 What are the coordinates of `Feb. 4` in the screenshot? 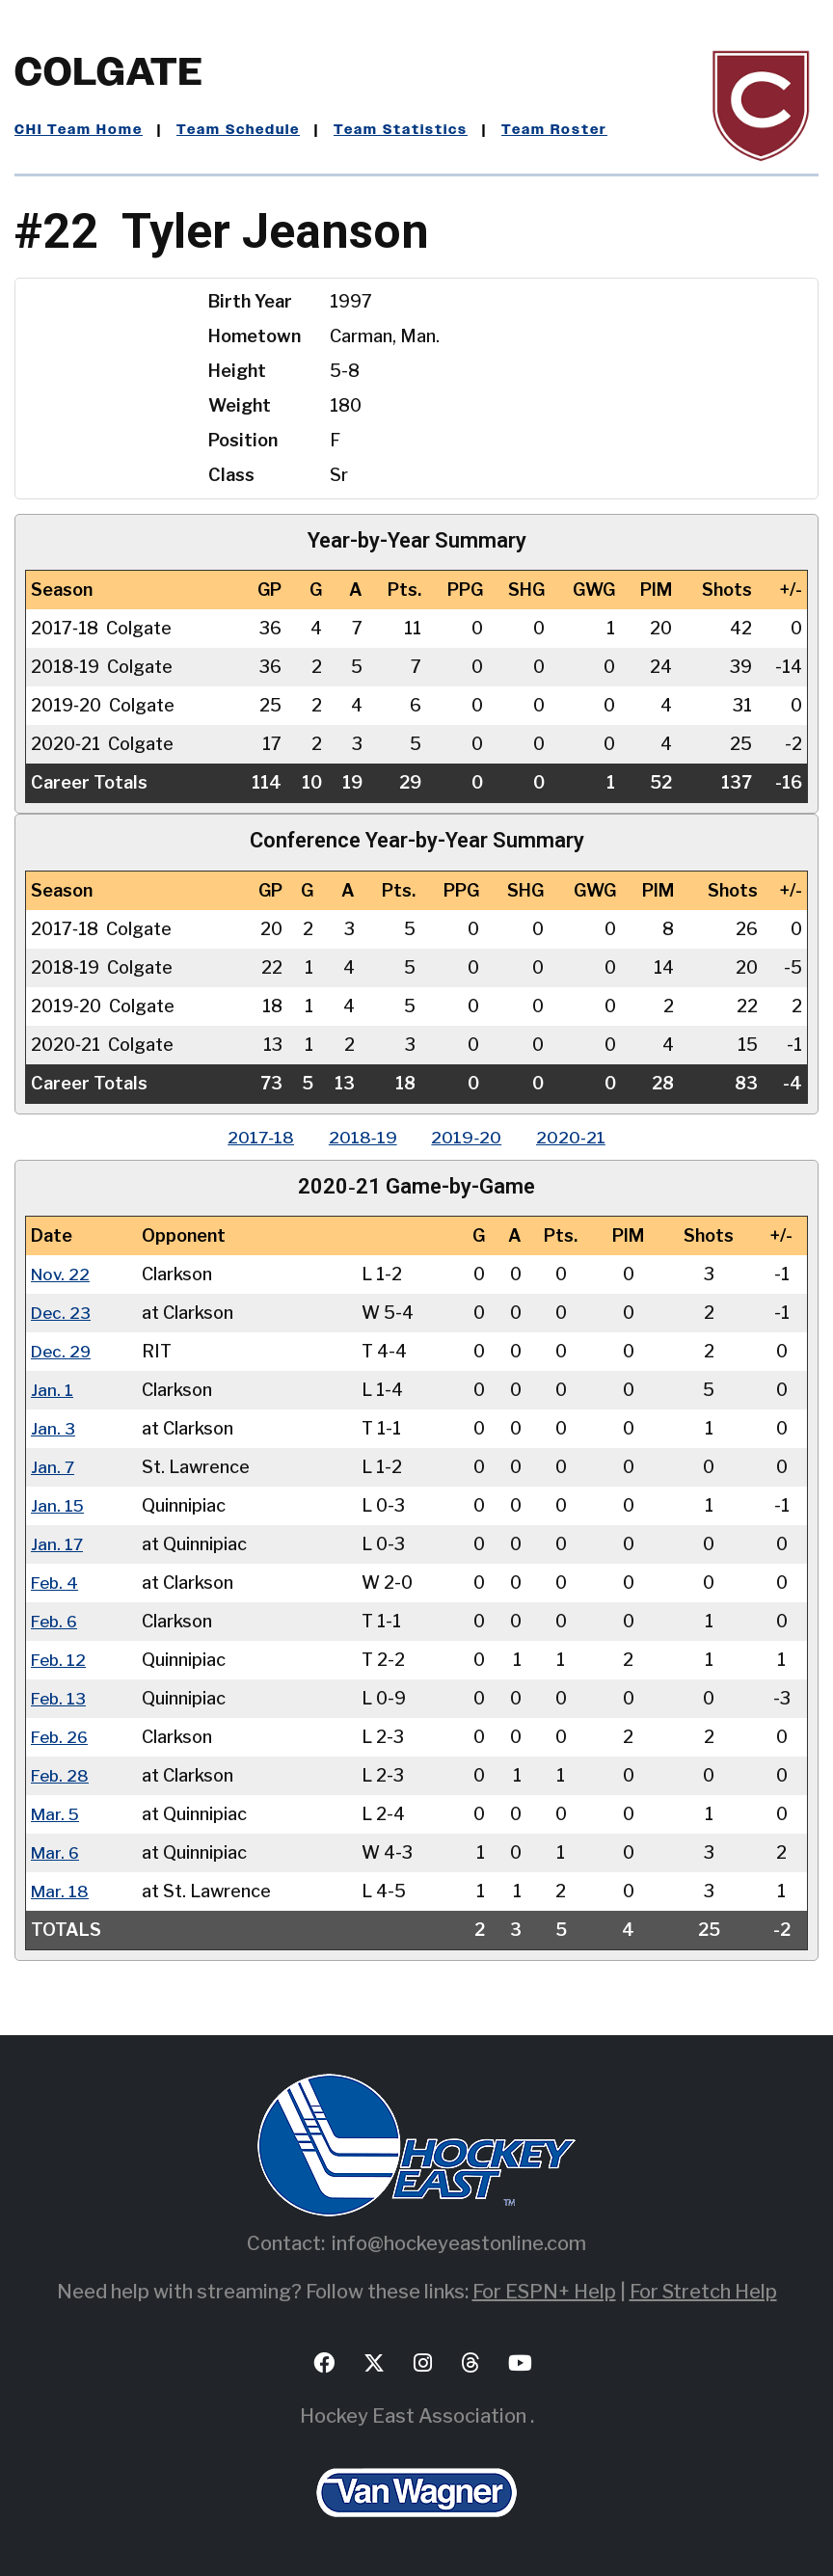 It's located at (56, 1582).